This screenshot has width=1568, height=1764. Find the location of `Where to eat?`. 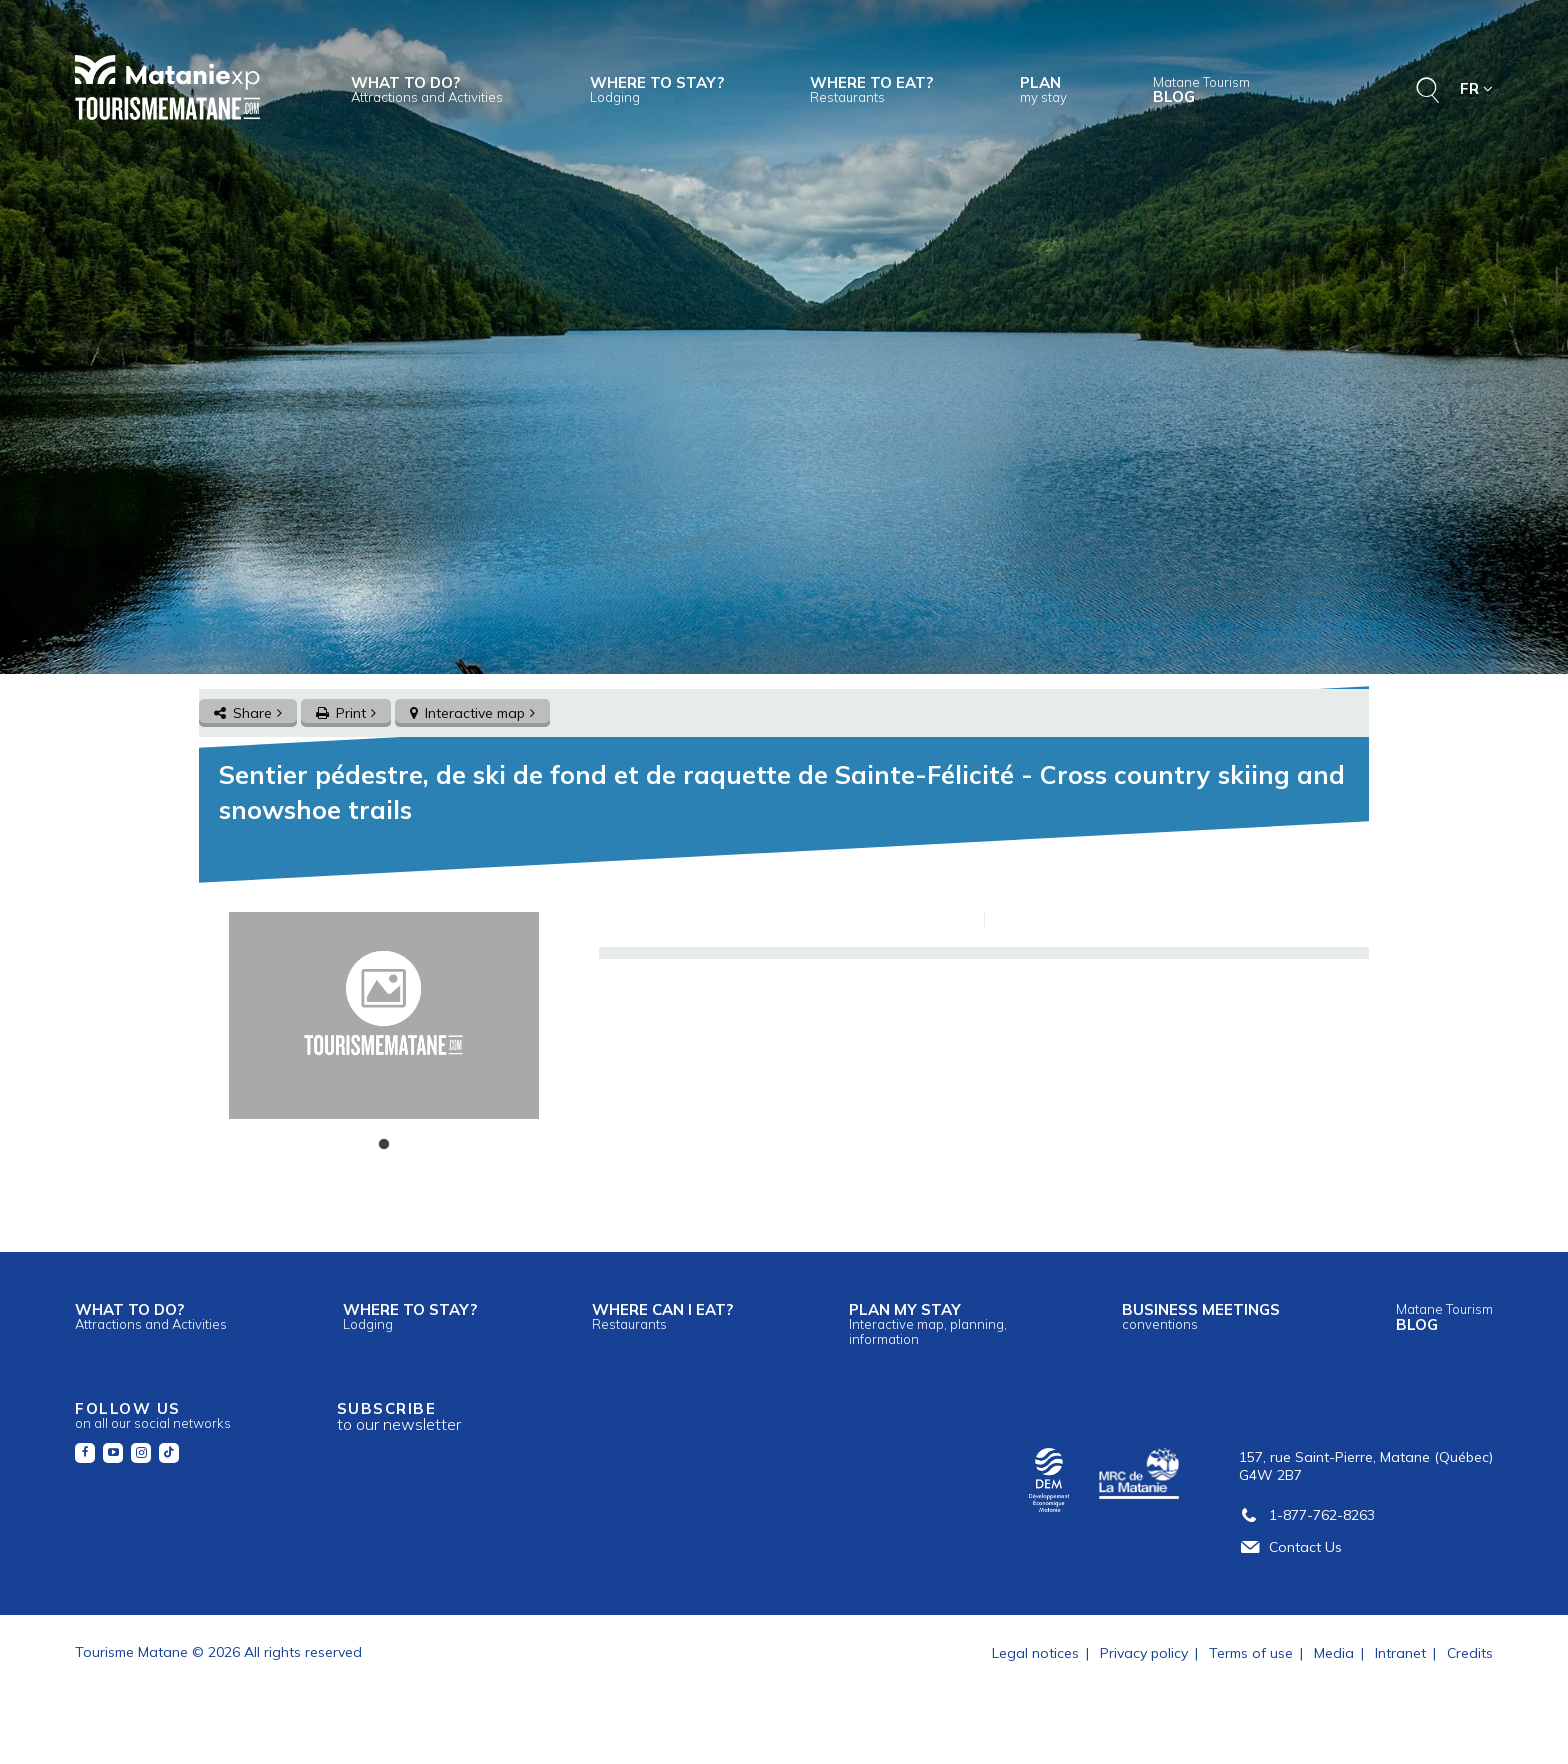

Where to eat? is located at coordinates (871, 89).